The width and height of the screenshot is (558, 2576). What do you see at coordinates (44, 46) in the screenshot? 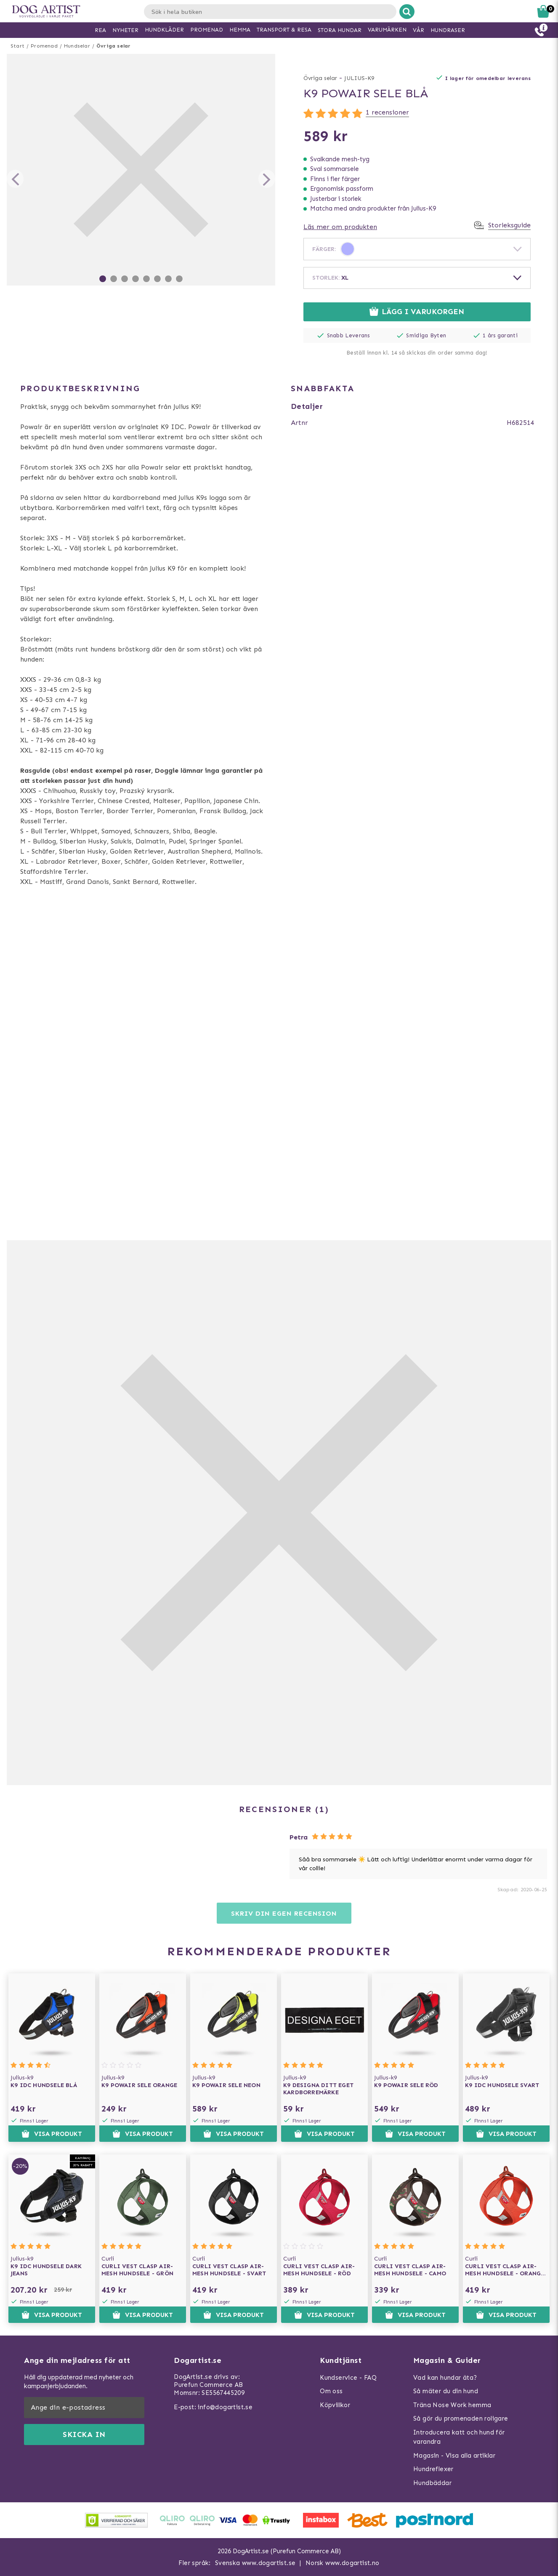
I see `Promenad` at bounding box center [44, 46].